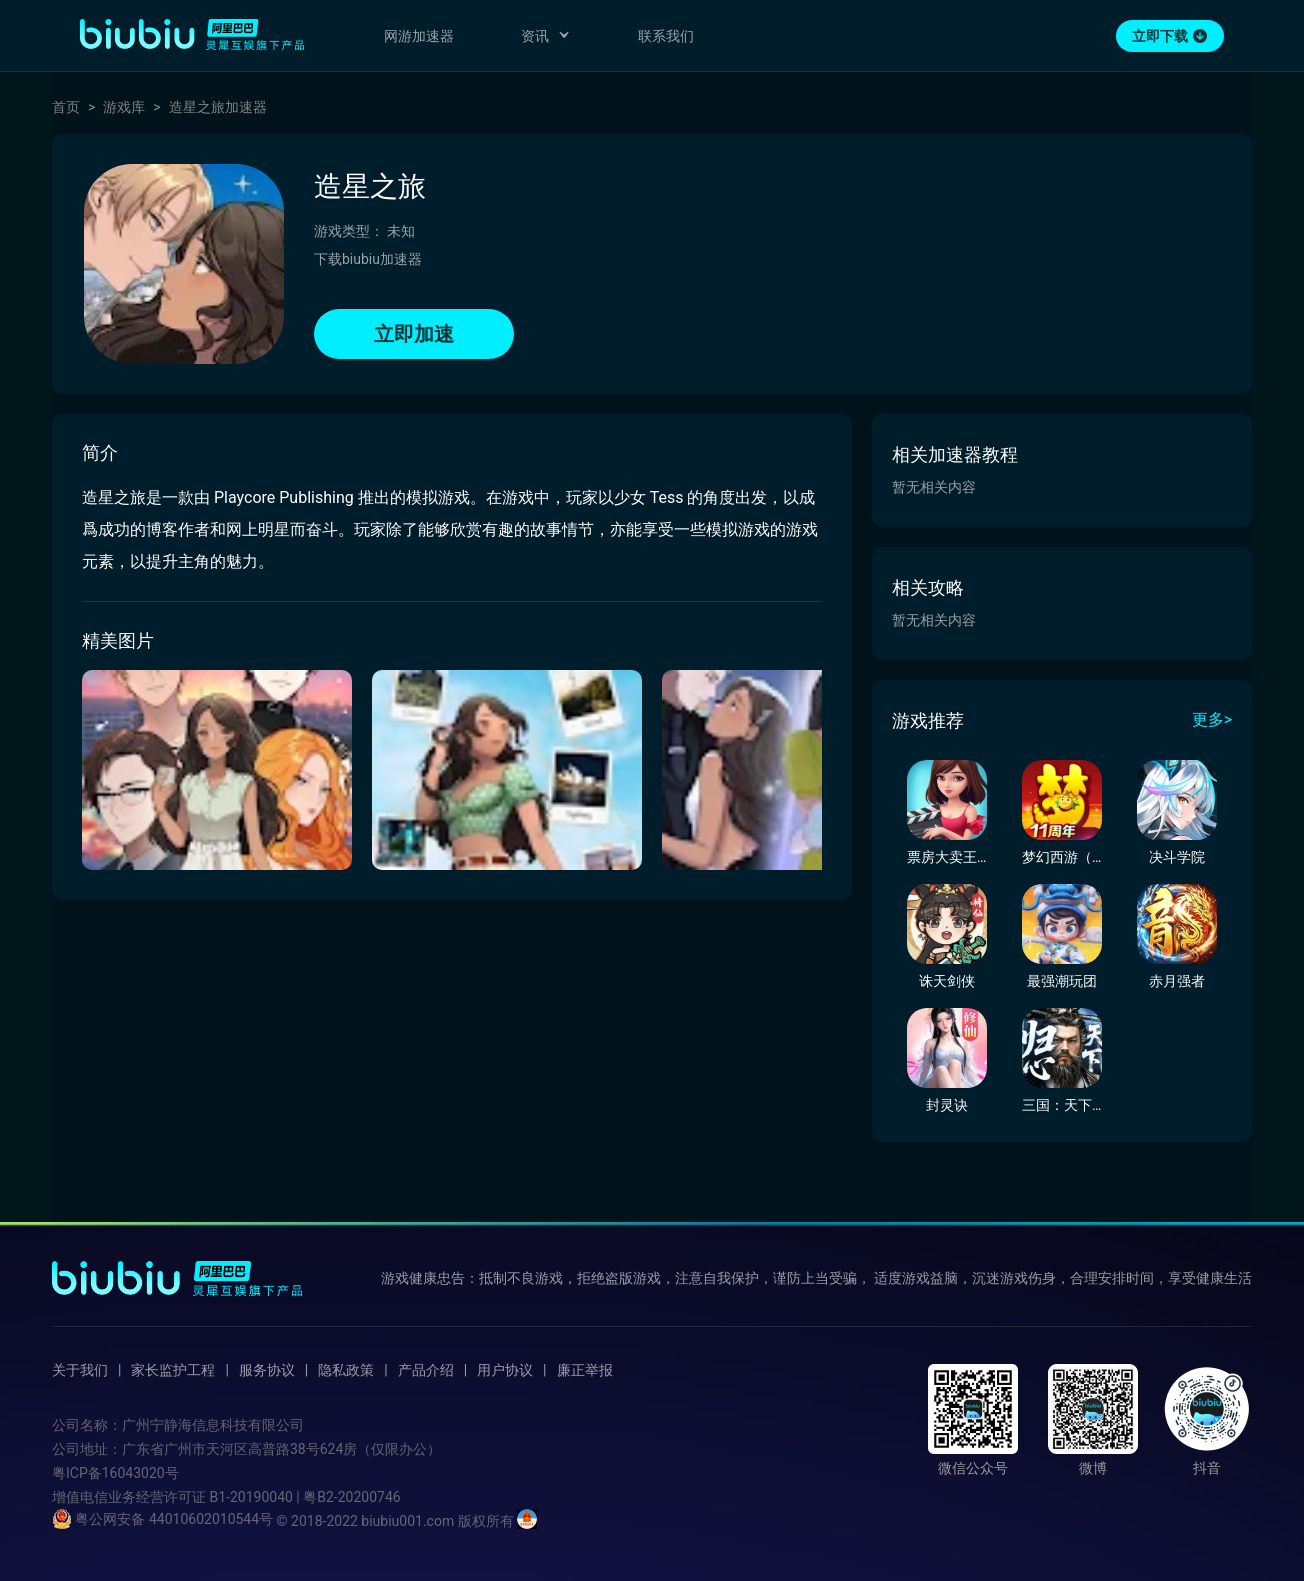 The height and width of the screenshot is (1581, 1304). What do you see at coordinates (585, 1370) in the screenshot?
I see `廉正举报` at bounding box center [585, 1370].